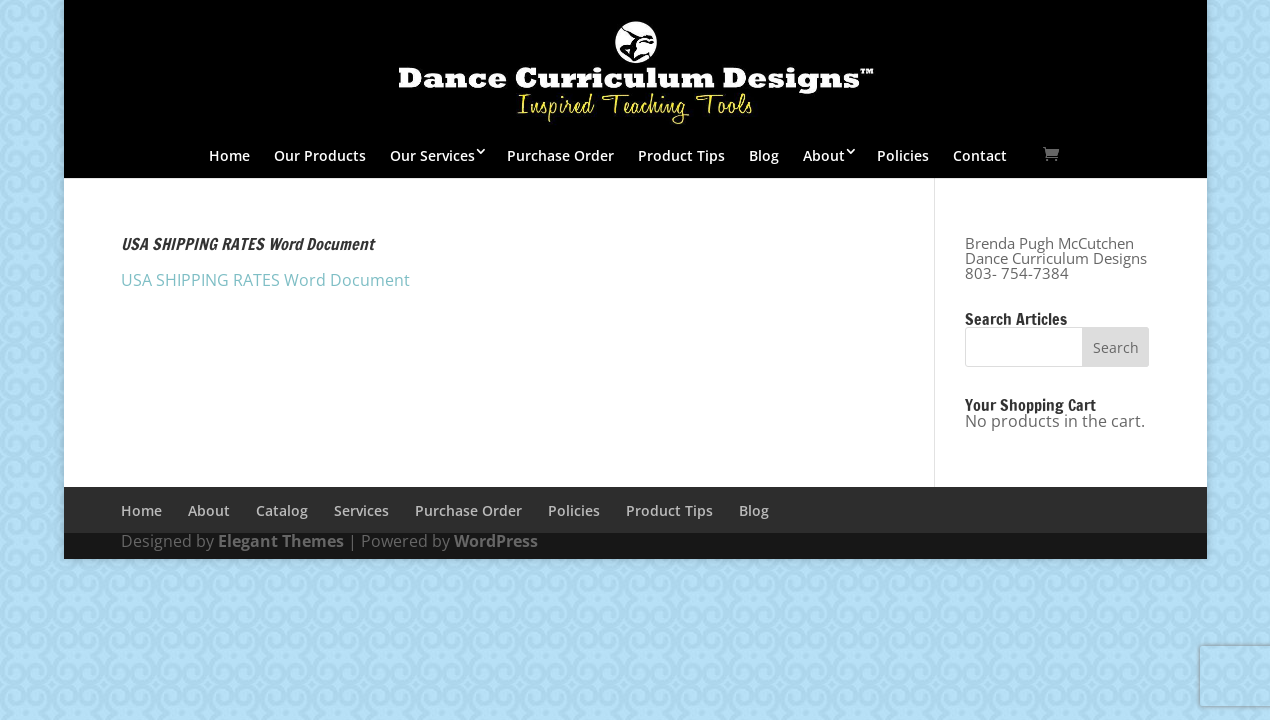 The height and width of the screenshot is (720, 1270). What do you see at coordinates (496, 541) in the screenshot?
I see `WordPress` at bounding box center [496, 541].